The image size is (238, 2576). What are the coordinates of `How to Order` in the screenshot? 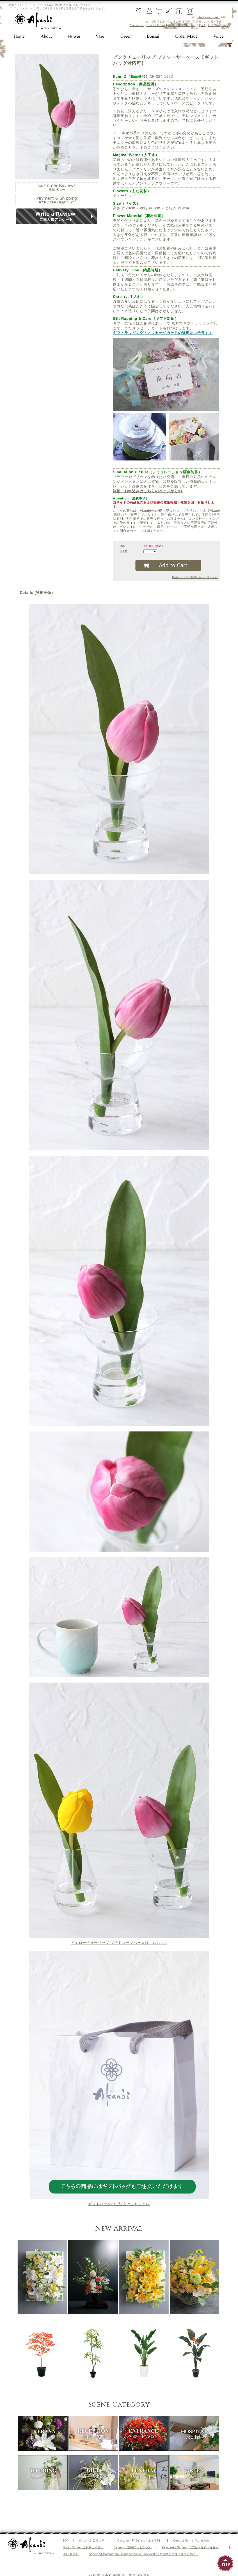 It's located at (155, 25).